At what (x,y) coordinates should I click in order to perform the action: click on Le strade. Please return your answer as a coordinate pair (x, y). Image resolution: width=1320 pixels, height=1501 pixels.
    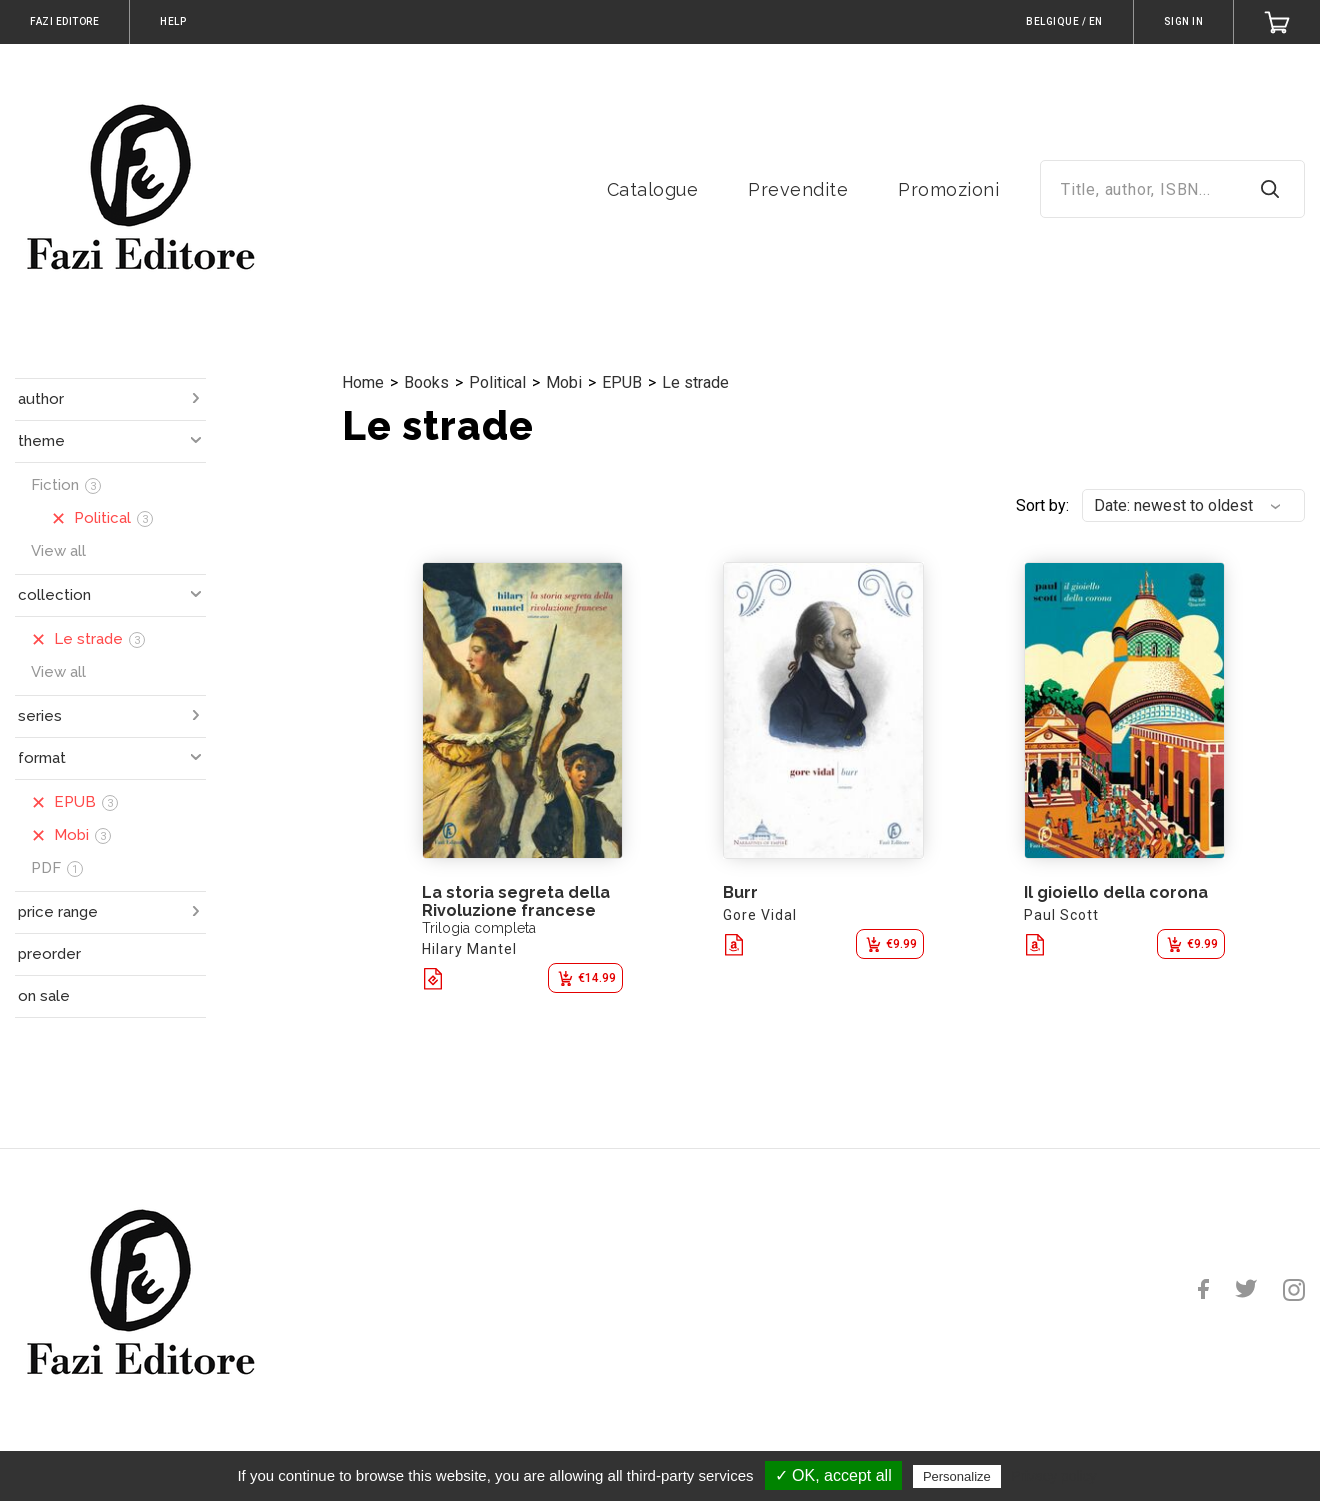
    Looking at the image, I should click on (695, 382).